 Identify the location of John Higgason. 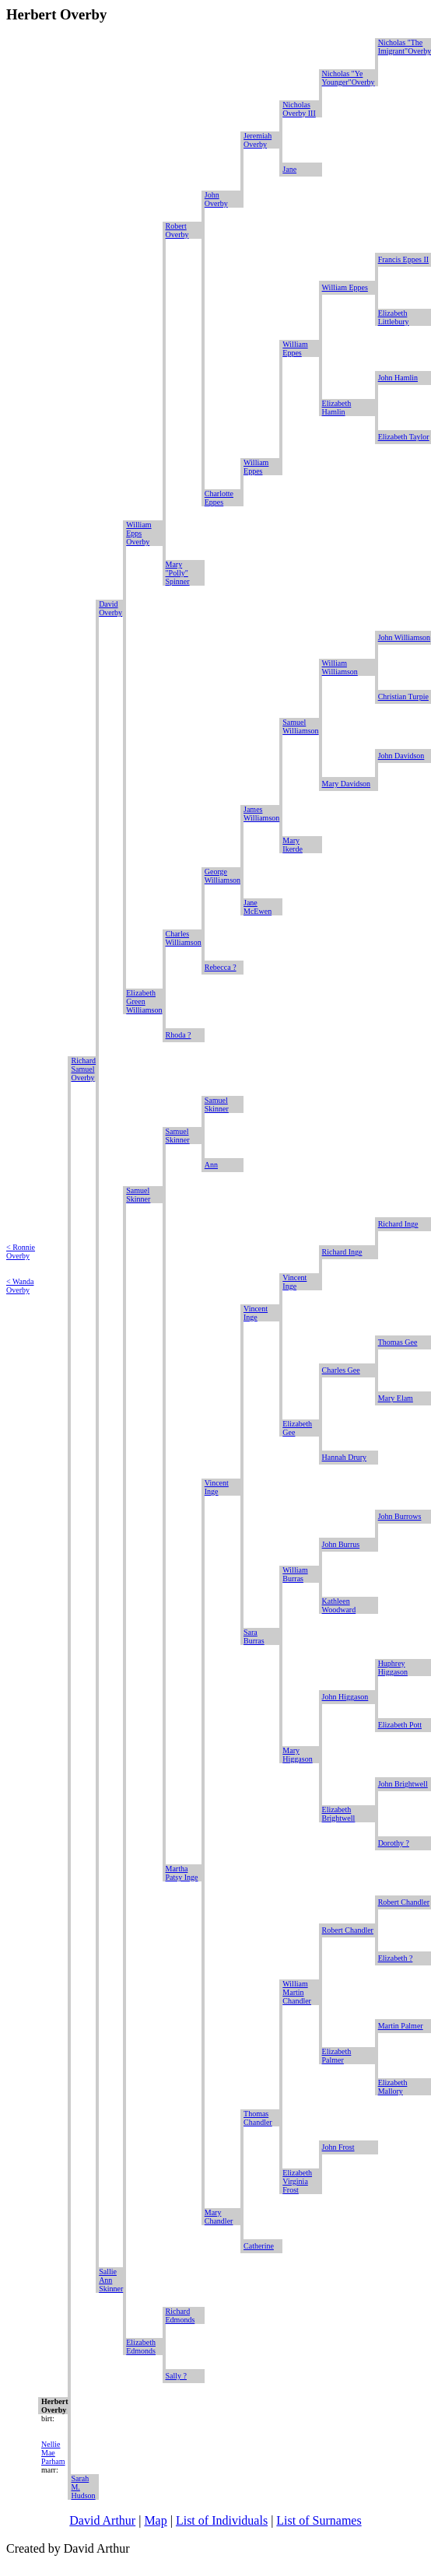
(345, 1696).